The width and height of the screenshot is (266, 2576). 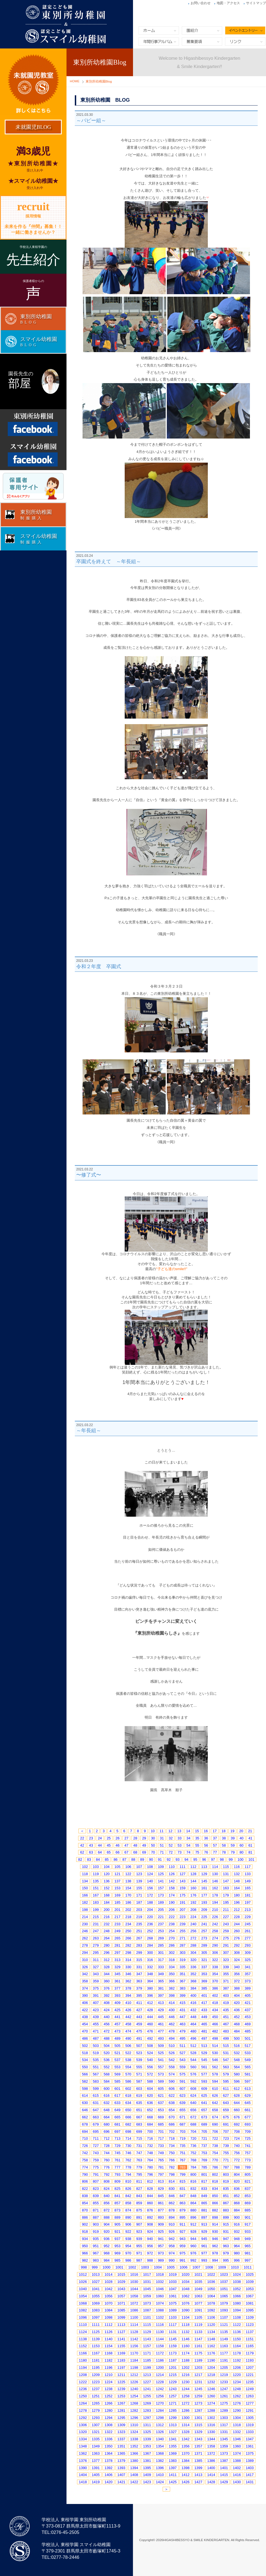 I want to click on 353, so click(x=204, y=1974).